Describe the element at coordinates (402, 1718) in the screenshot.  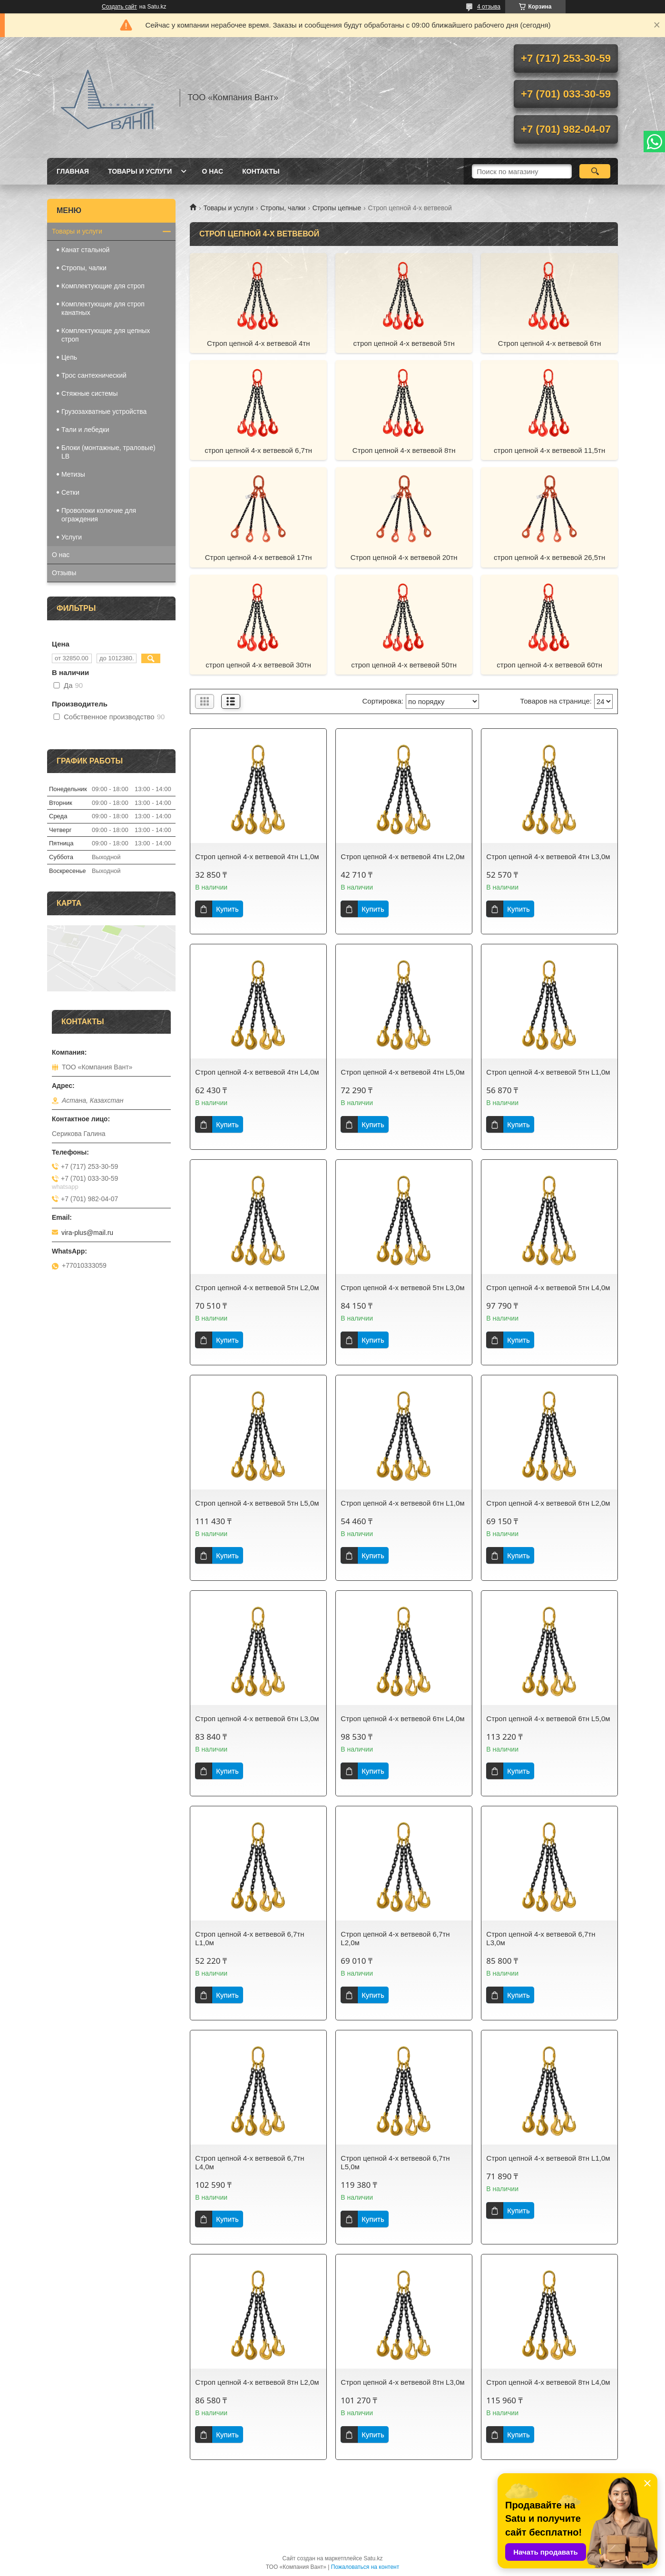
I see `Строп цепной 4-х ветвевой 6тн L4,0м` at that location.